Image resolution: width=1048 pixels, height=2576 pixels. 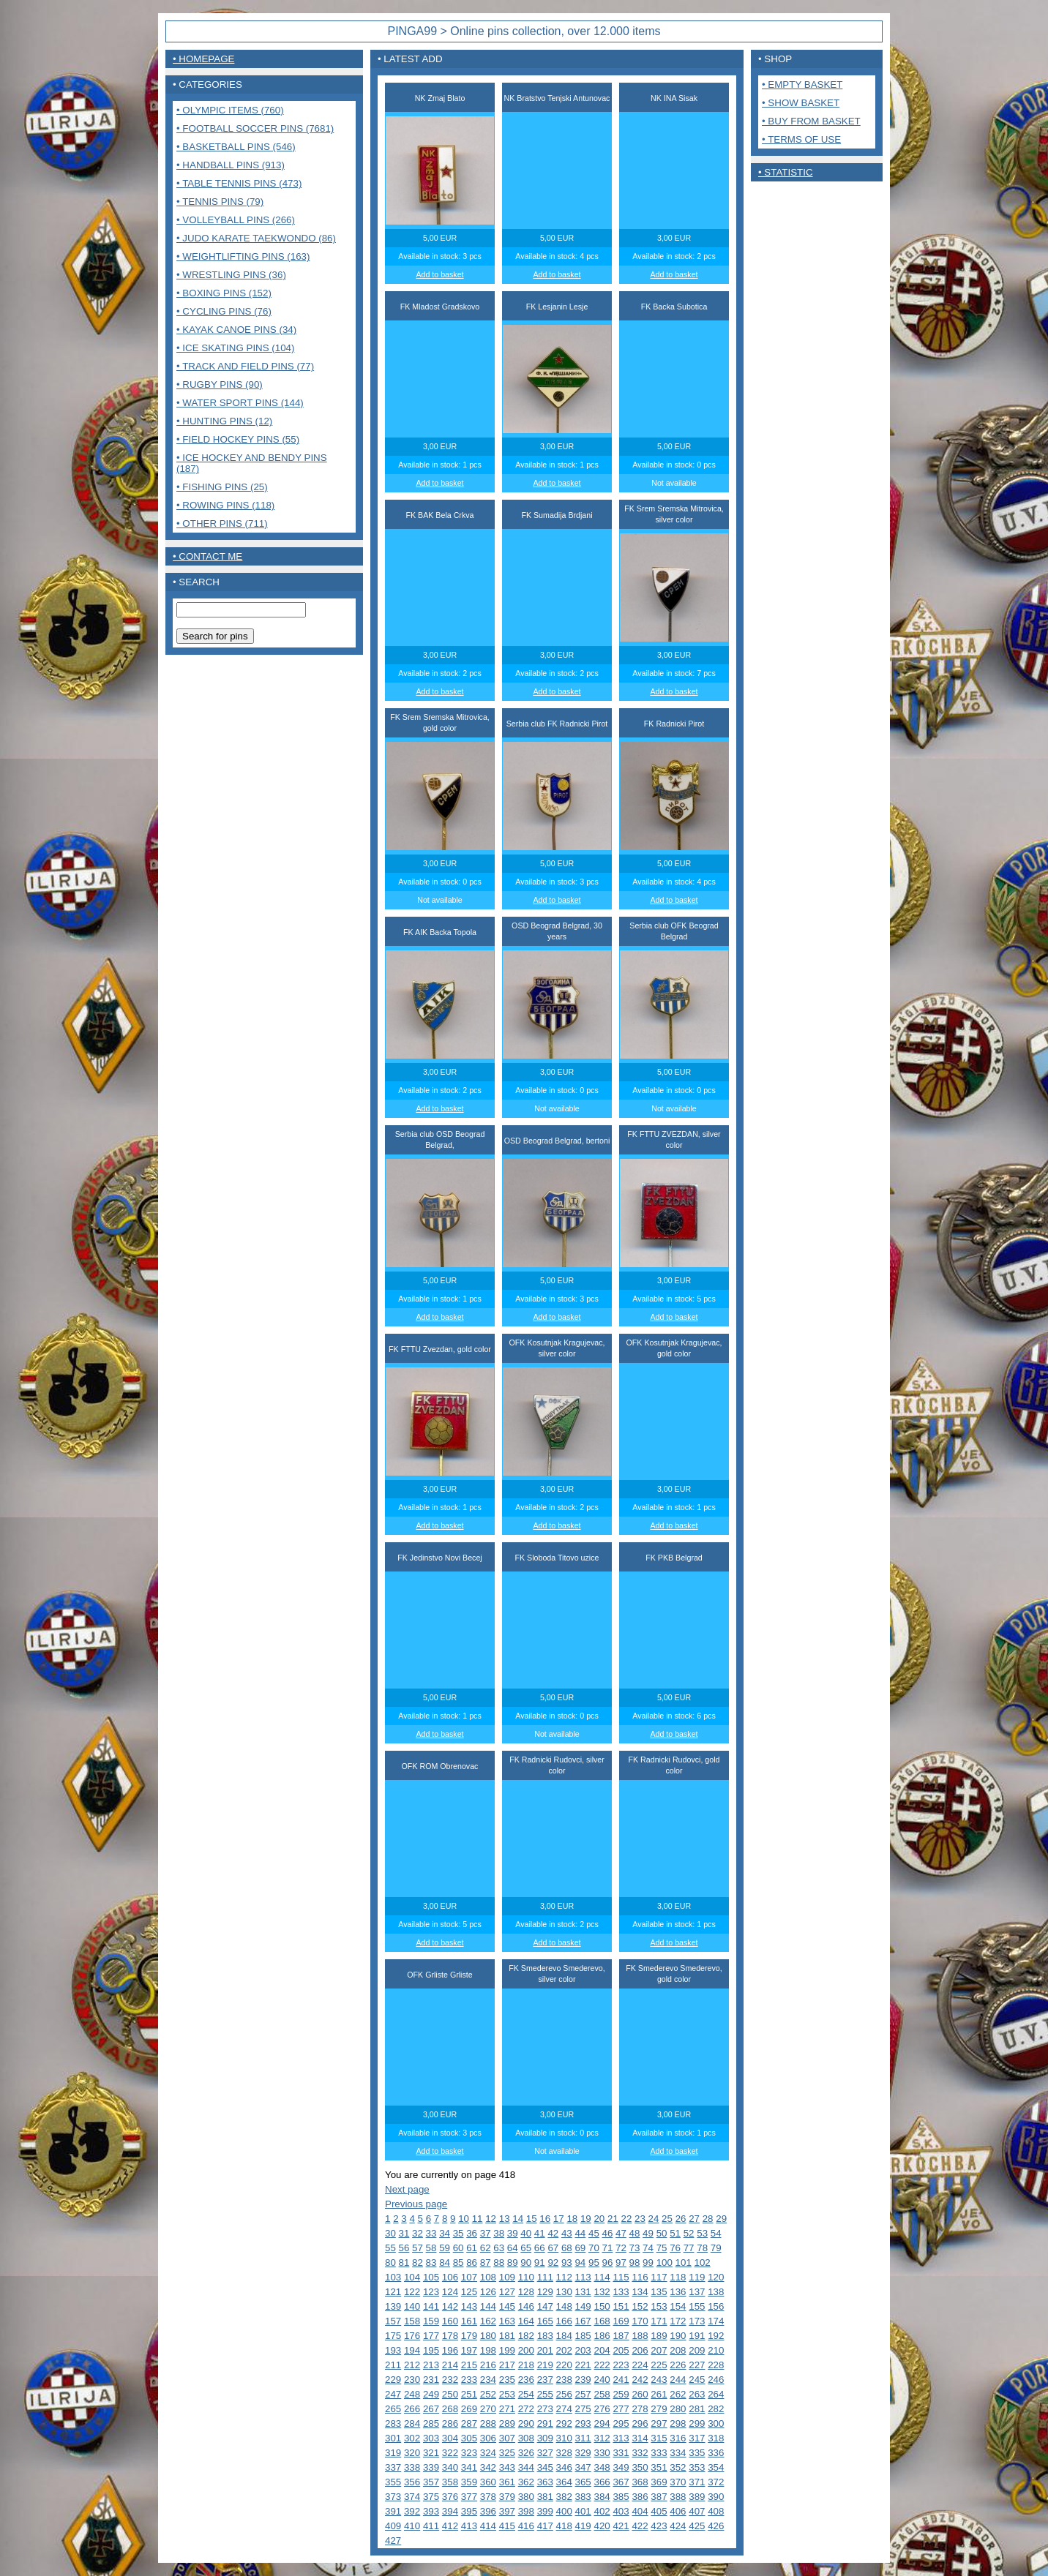 I want to click on • Ice Skating pins (104), so click(x=235, y=347).